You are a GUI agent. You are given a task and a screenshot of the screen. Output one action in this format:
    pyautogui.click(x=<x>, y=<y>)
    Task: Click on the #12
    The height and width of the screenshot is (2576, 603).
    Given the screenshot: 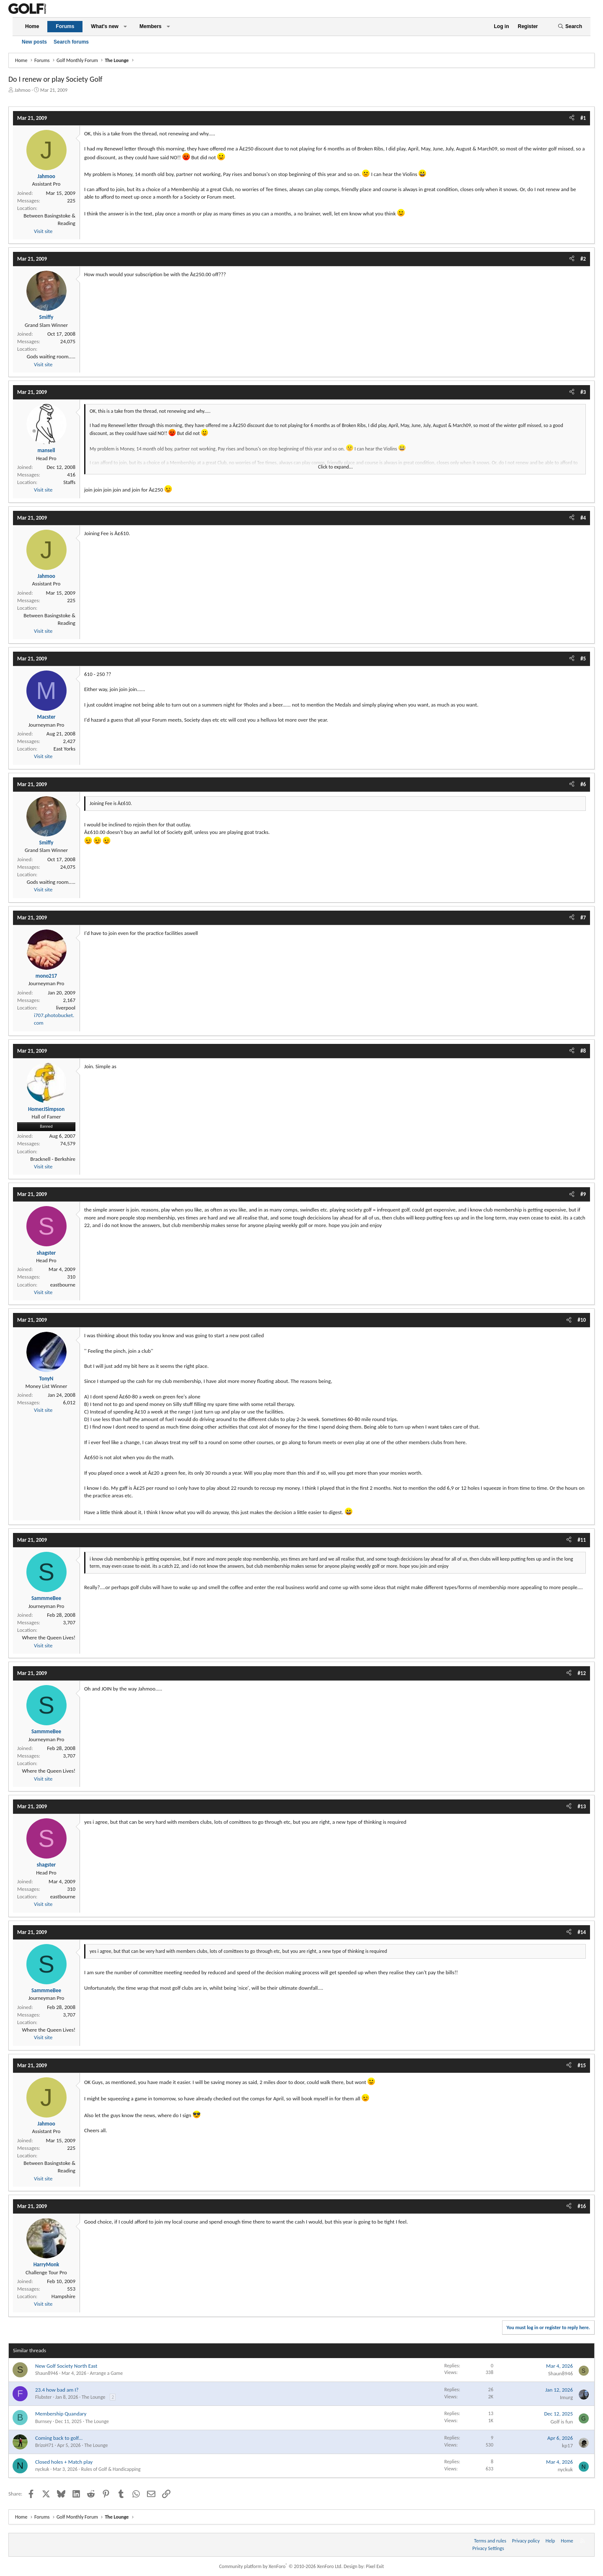 What is the action you would take?
    pyautogui.click(x=581, y=1673)
    